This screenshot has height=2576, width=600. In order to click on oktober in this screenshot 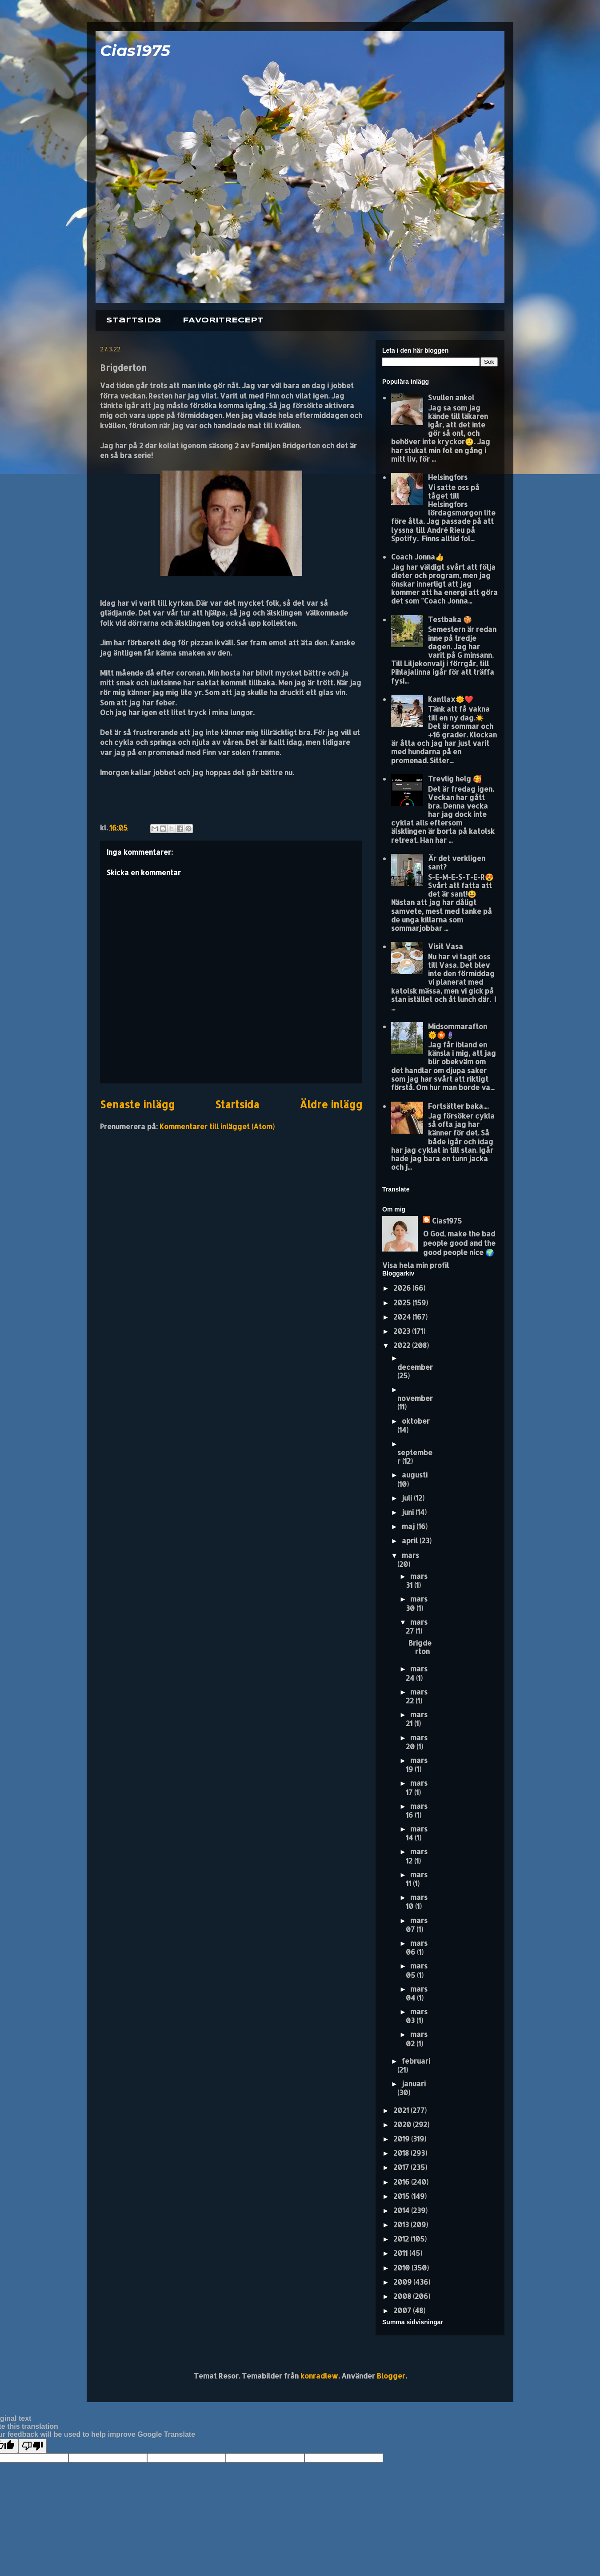, I will do `click(416, 1420)`.